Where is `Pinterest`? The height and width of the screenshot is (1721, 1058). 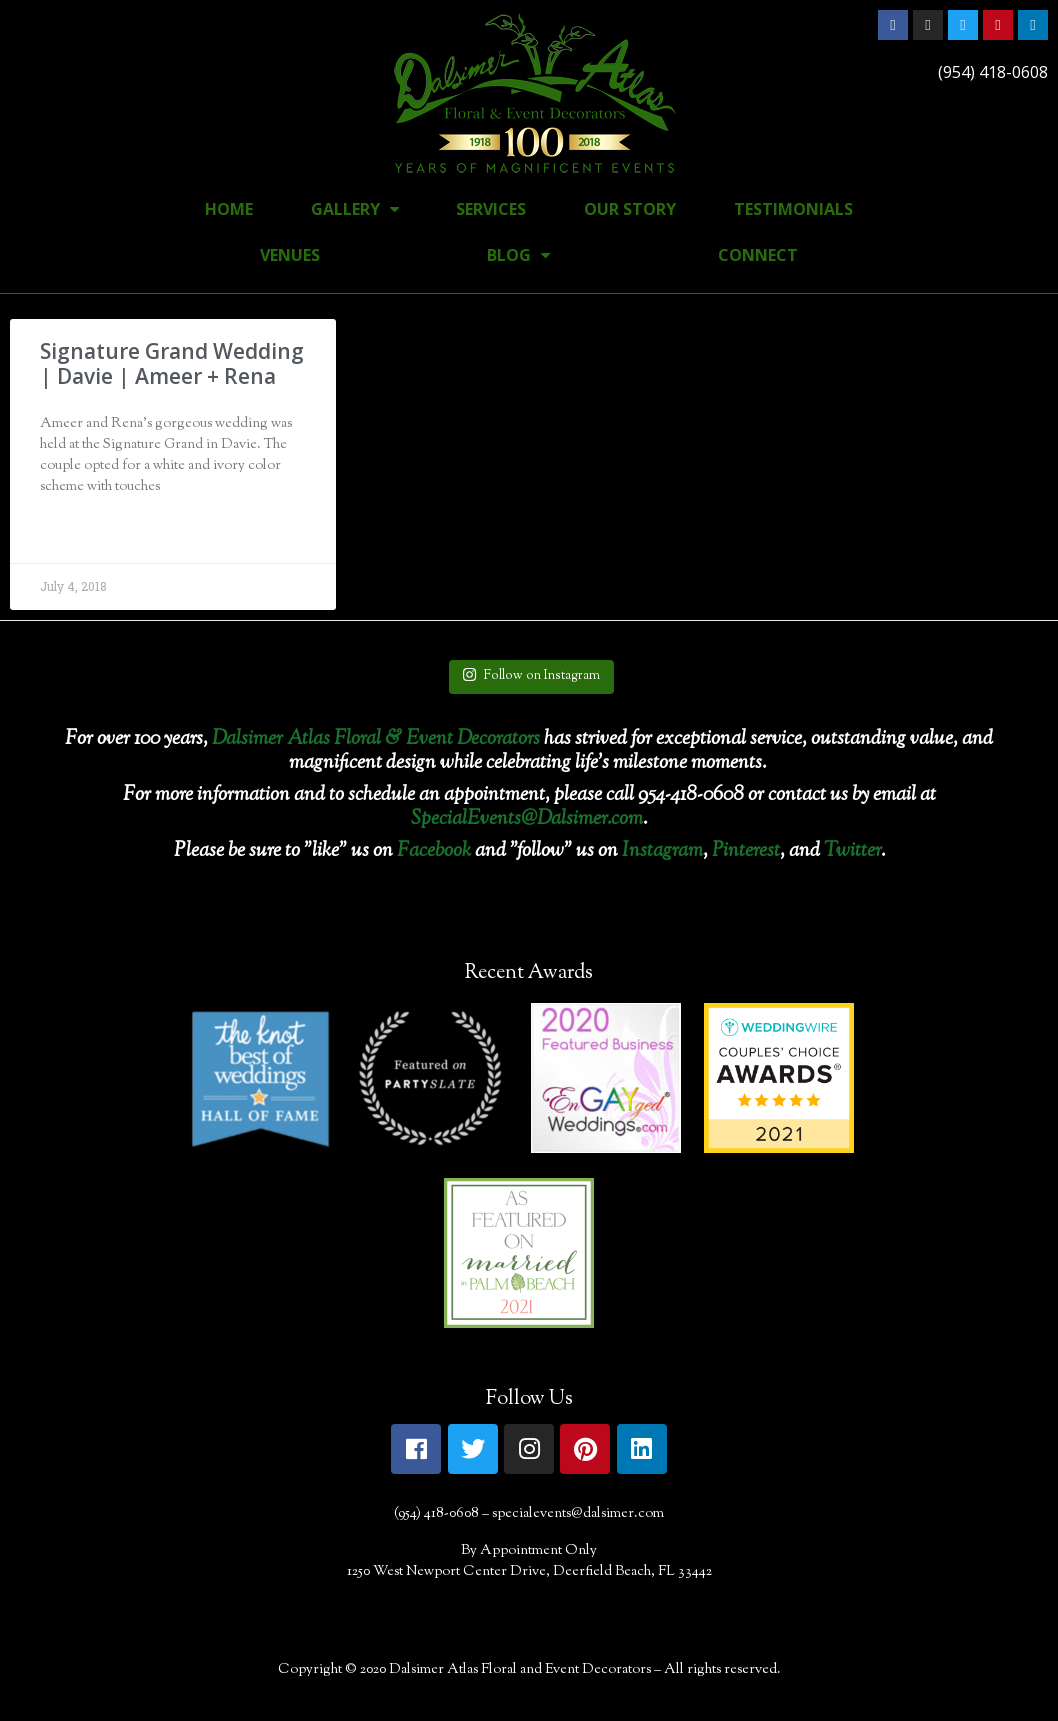 Pinterest is located at coordinates (746, 851).